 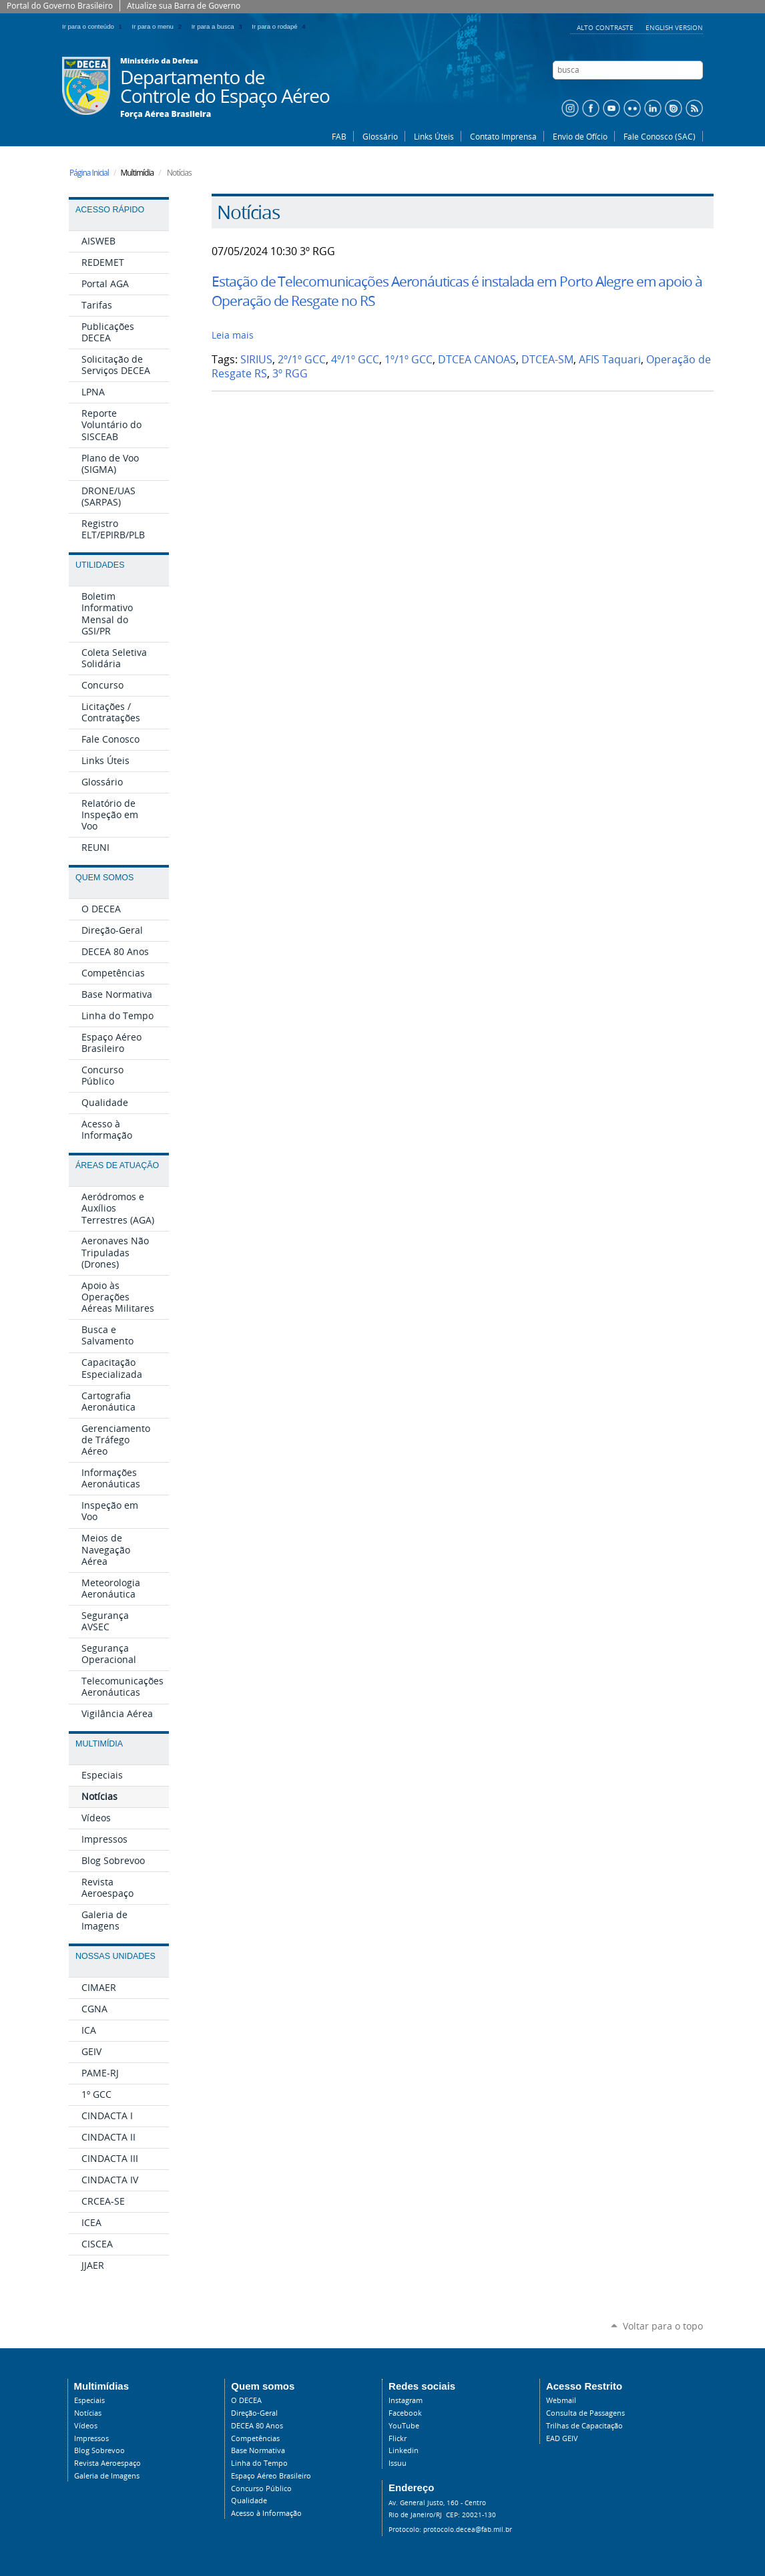 What do you see at coordinates (405, 2413) in the screenshot?
I see `Facebook` at bounding box center [405, 2413].